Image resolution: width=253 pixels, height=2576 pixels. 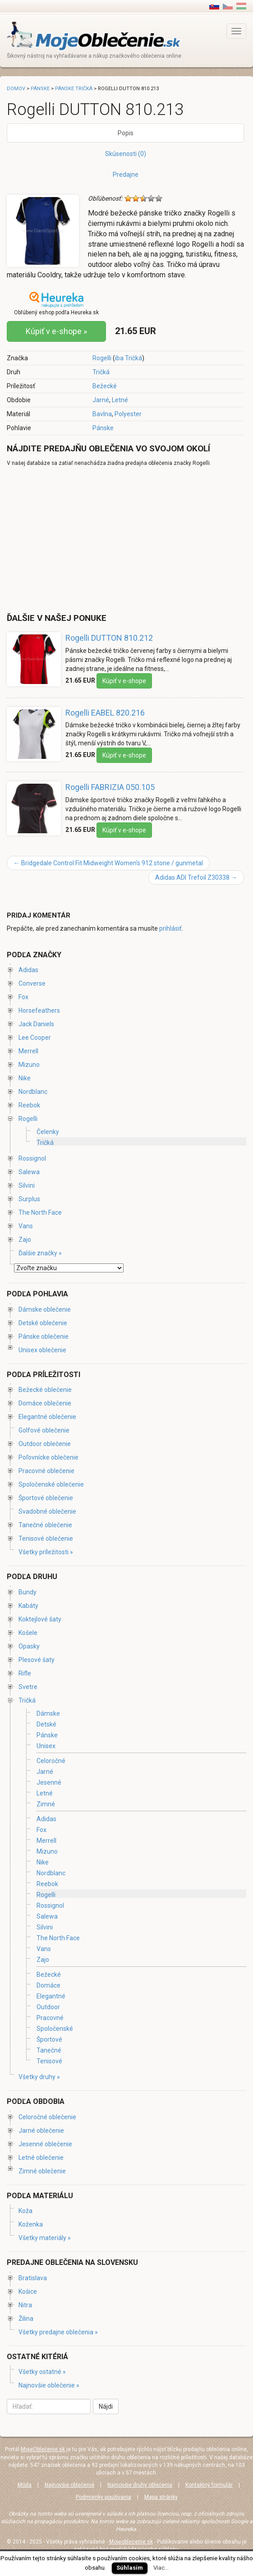 I want to click on Svadobné oblečenie, so click(x=47, y=1511).